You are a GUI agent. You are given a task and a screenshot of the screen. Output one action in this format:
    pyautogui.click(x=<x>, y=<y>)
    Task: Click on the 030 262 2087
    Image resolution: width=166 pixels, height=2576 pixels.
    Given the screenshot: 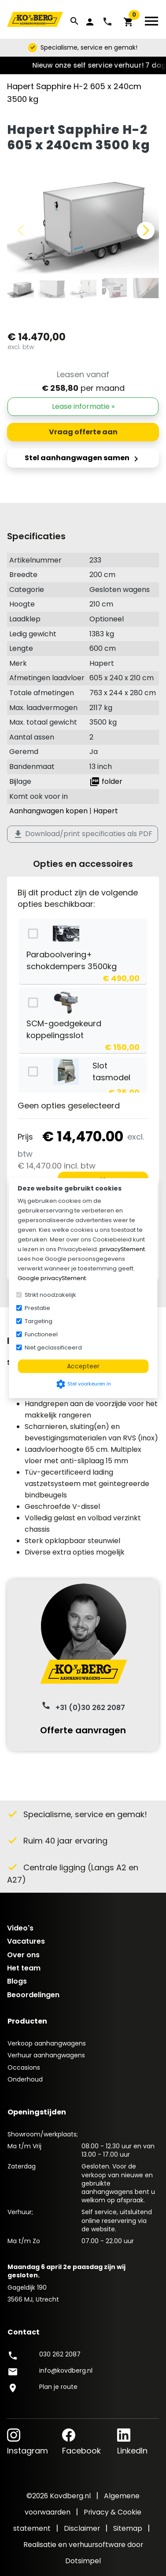 What is the action you would take?
    pyautogui.click(x=60, y=2354)
    